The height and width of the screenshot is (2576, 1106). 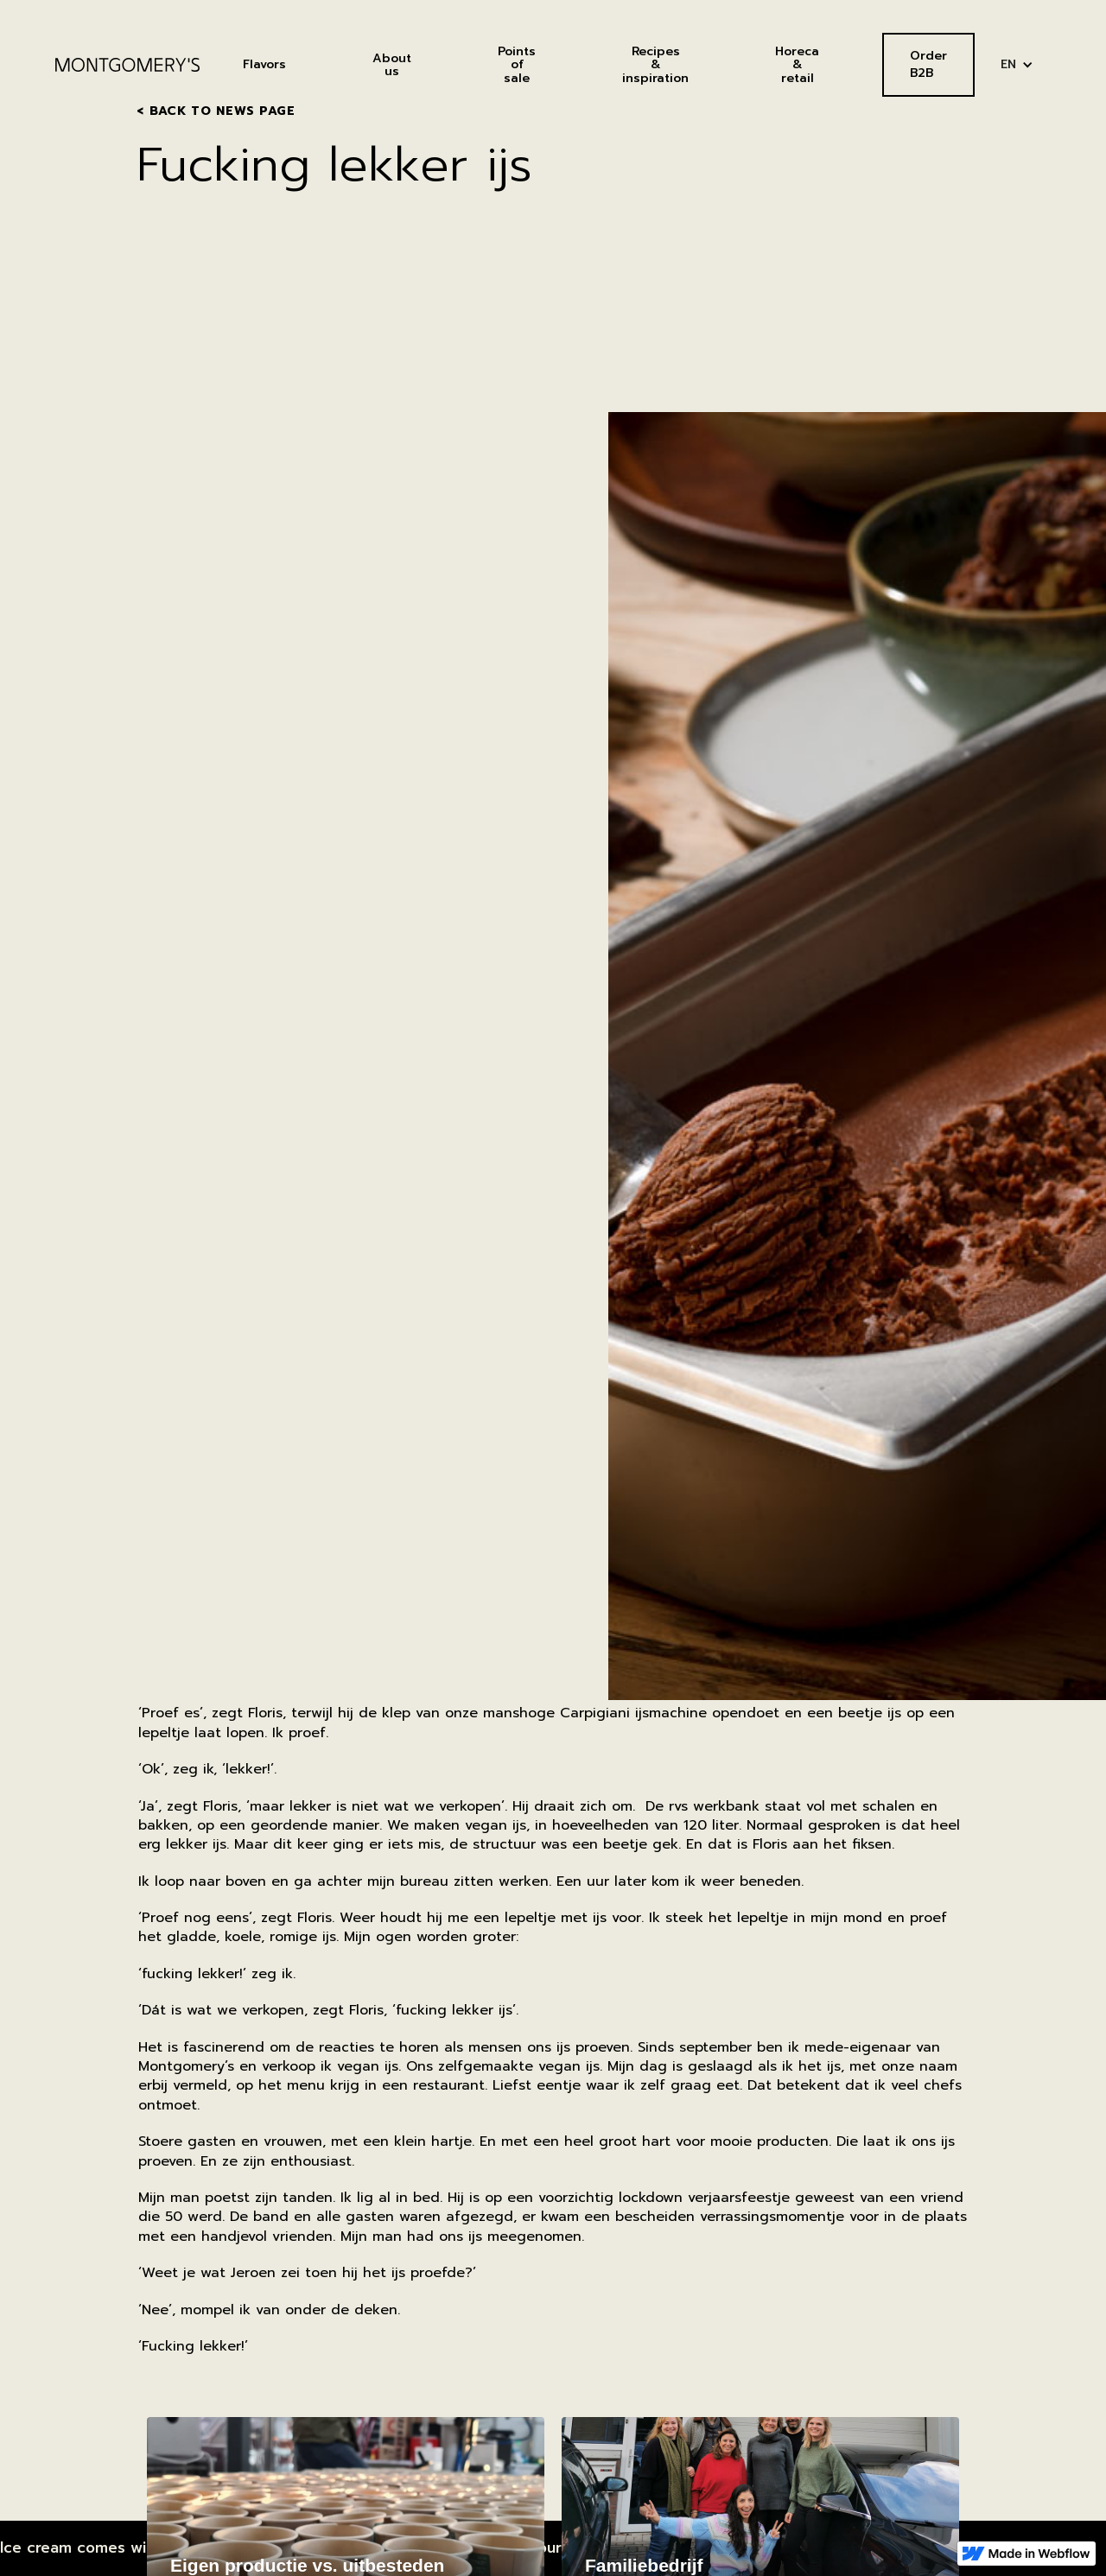 I want to click on < Back to news page, so click(x=216, y=111).